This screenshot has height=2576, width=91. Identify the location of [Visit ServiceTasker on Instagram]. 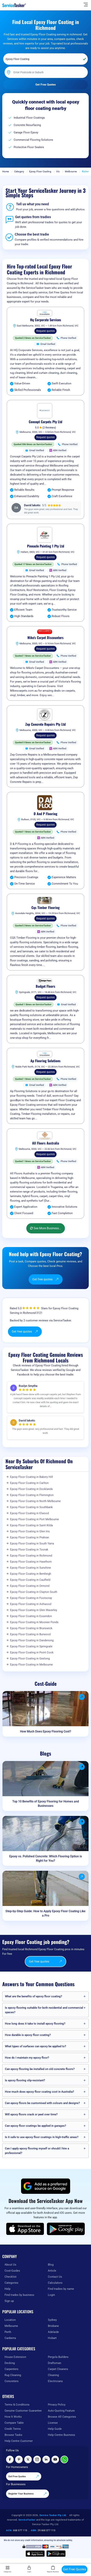
(37, 2459).